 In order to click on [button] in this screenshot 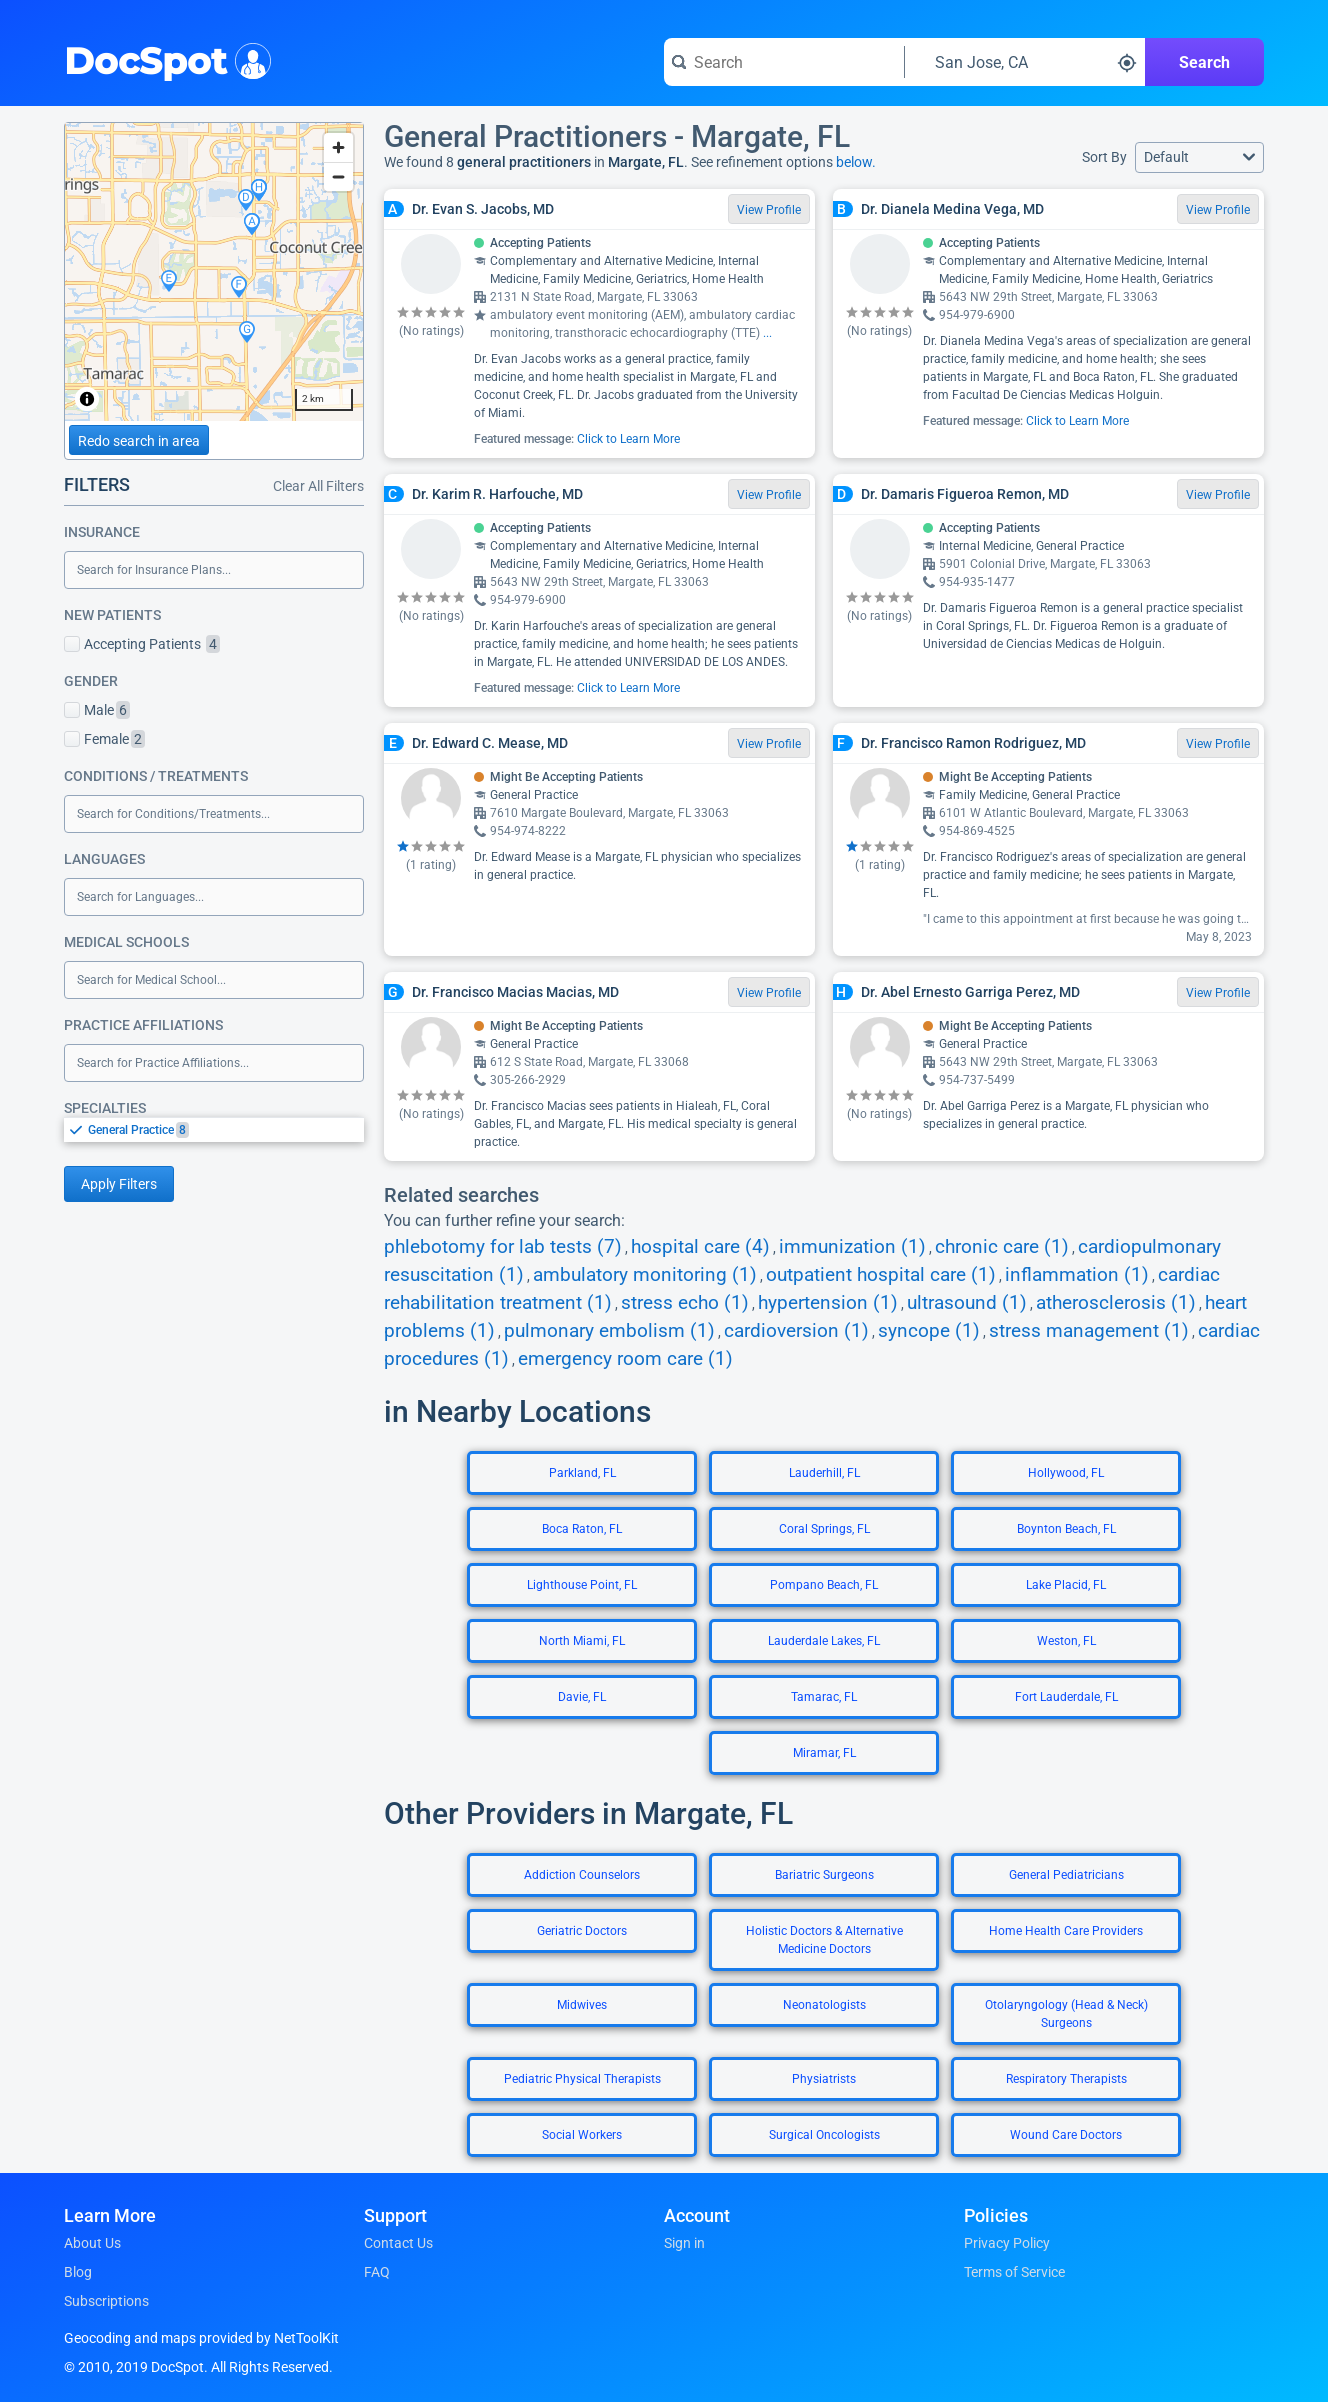, I will do `click(1199, 157)`.